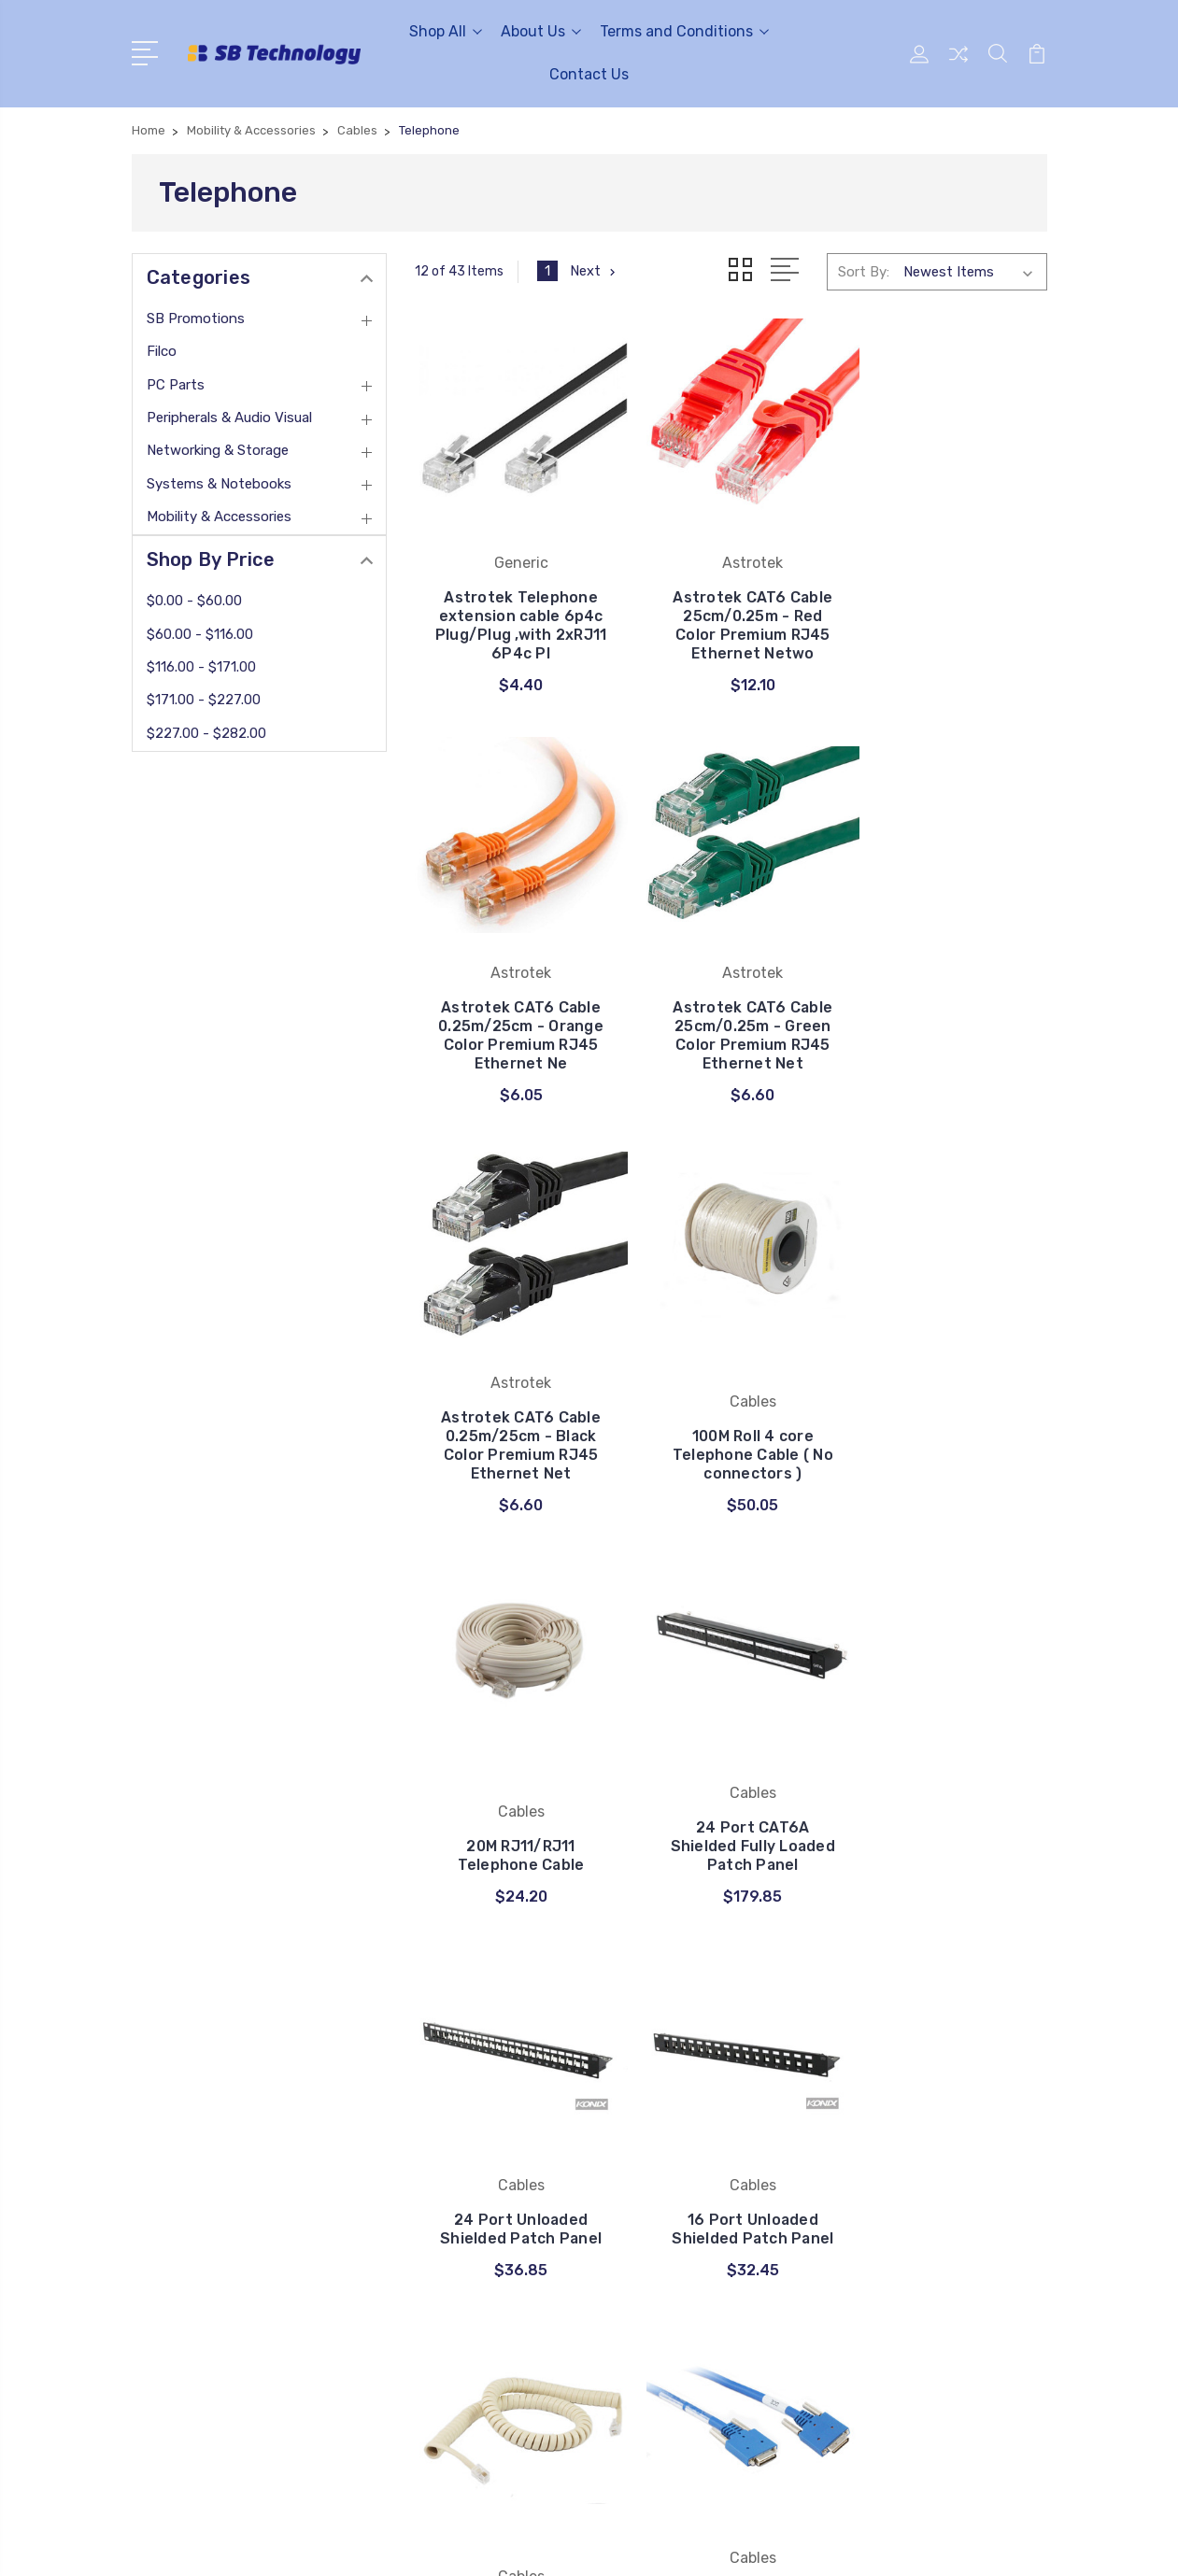 This screenshot has width=1178, height=2576. I want to click on 20M RJ11/RJ11 Telephone Cable, so click(513, 1438).